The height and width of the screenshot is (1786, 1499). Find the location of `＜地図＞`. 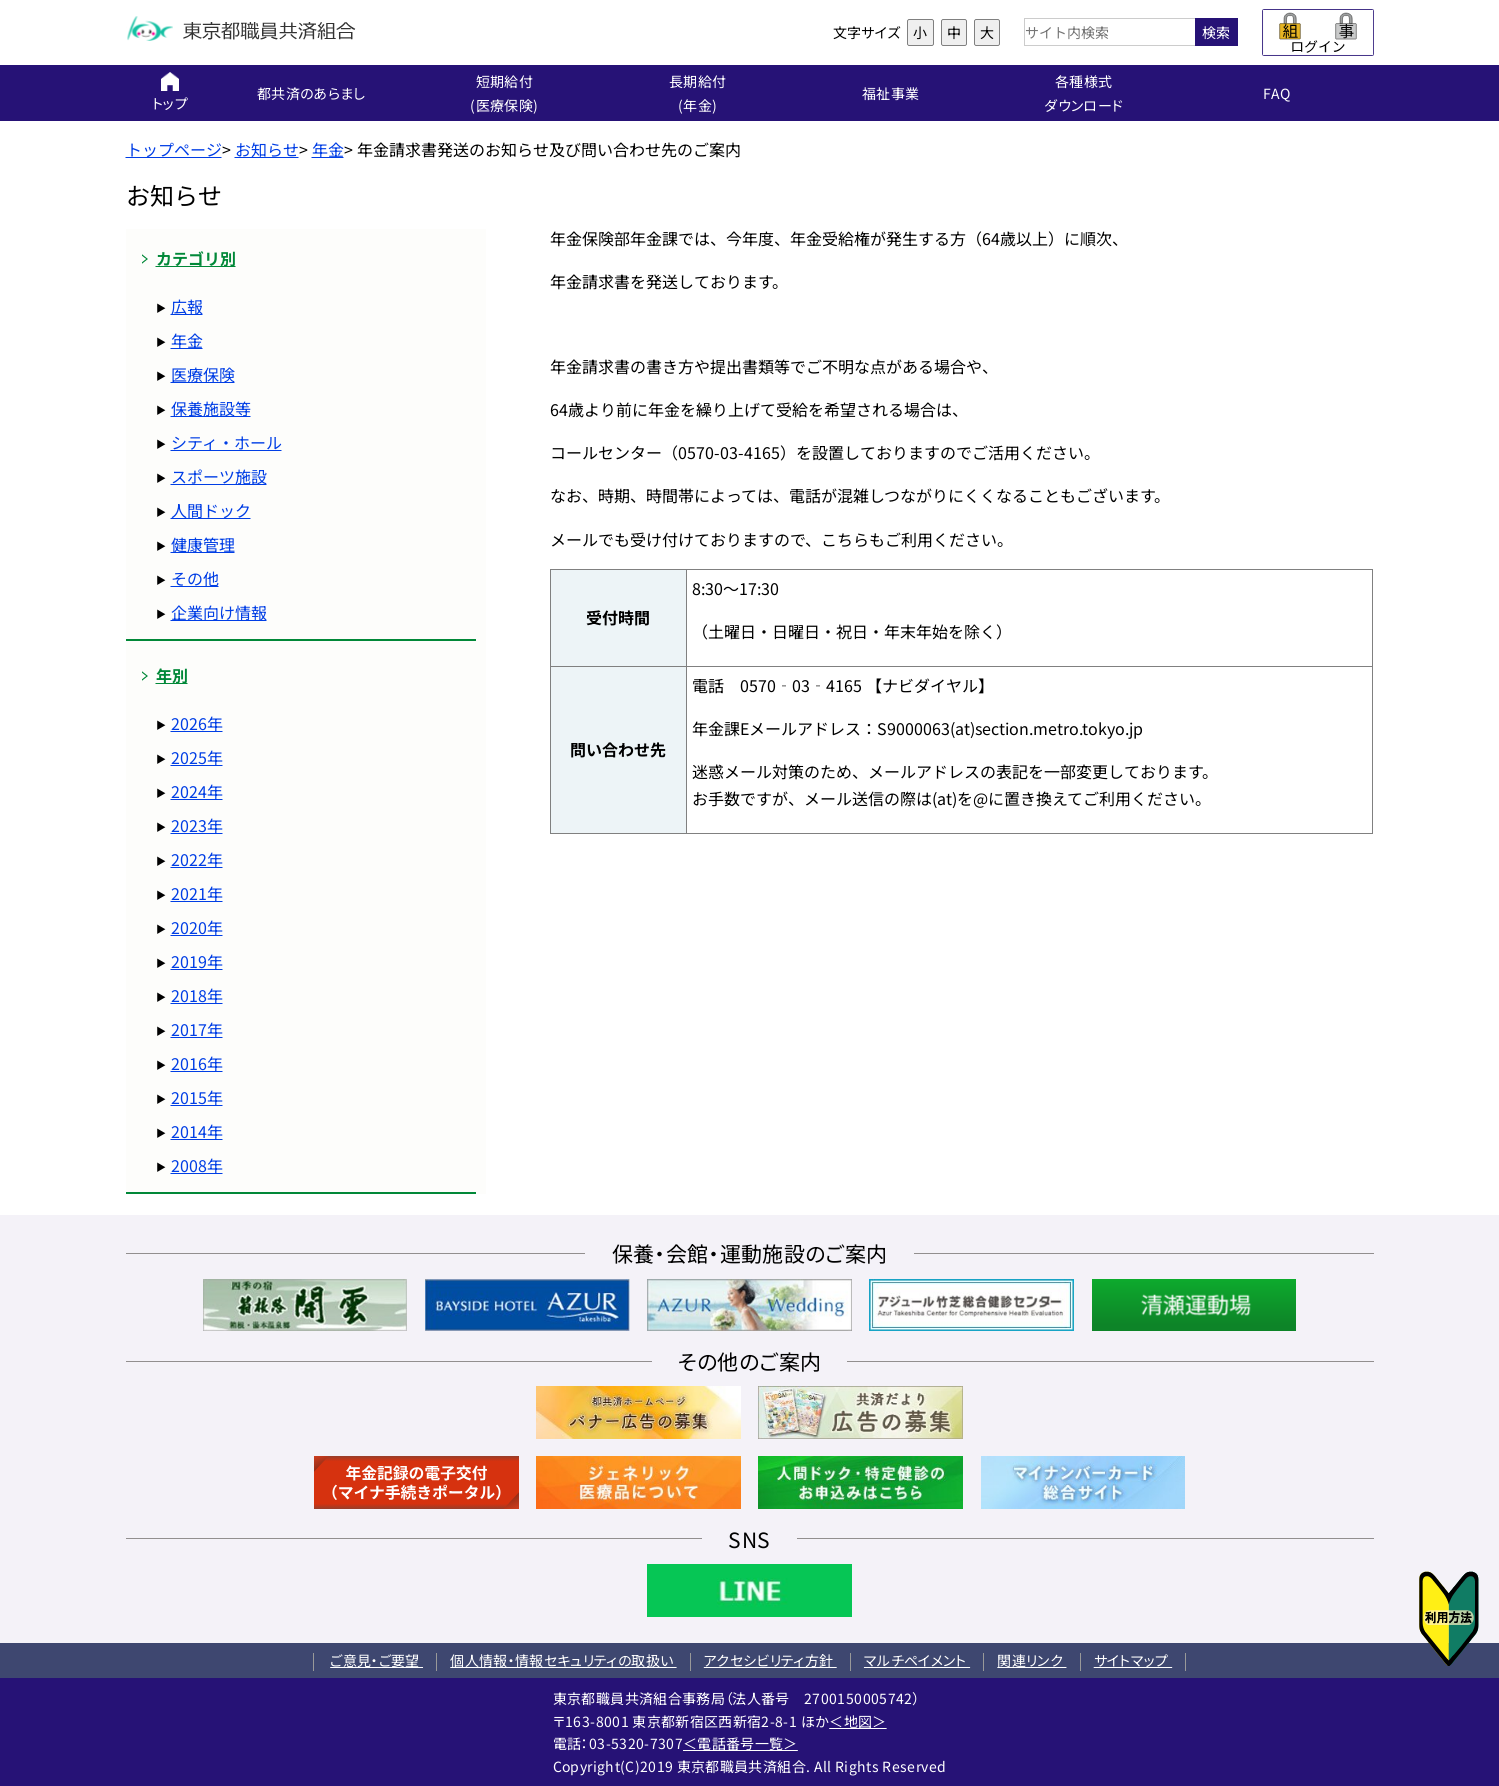

＜地図＞ is located at coordinates (857, 1721).